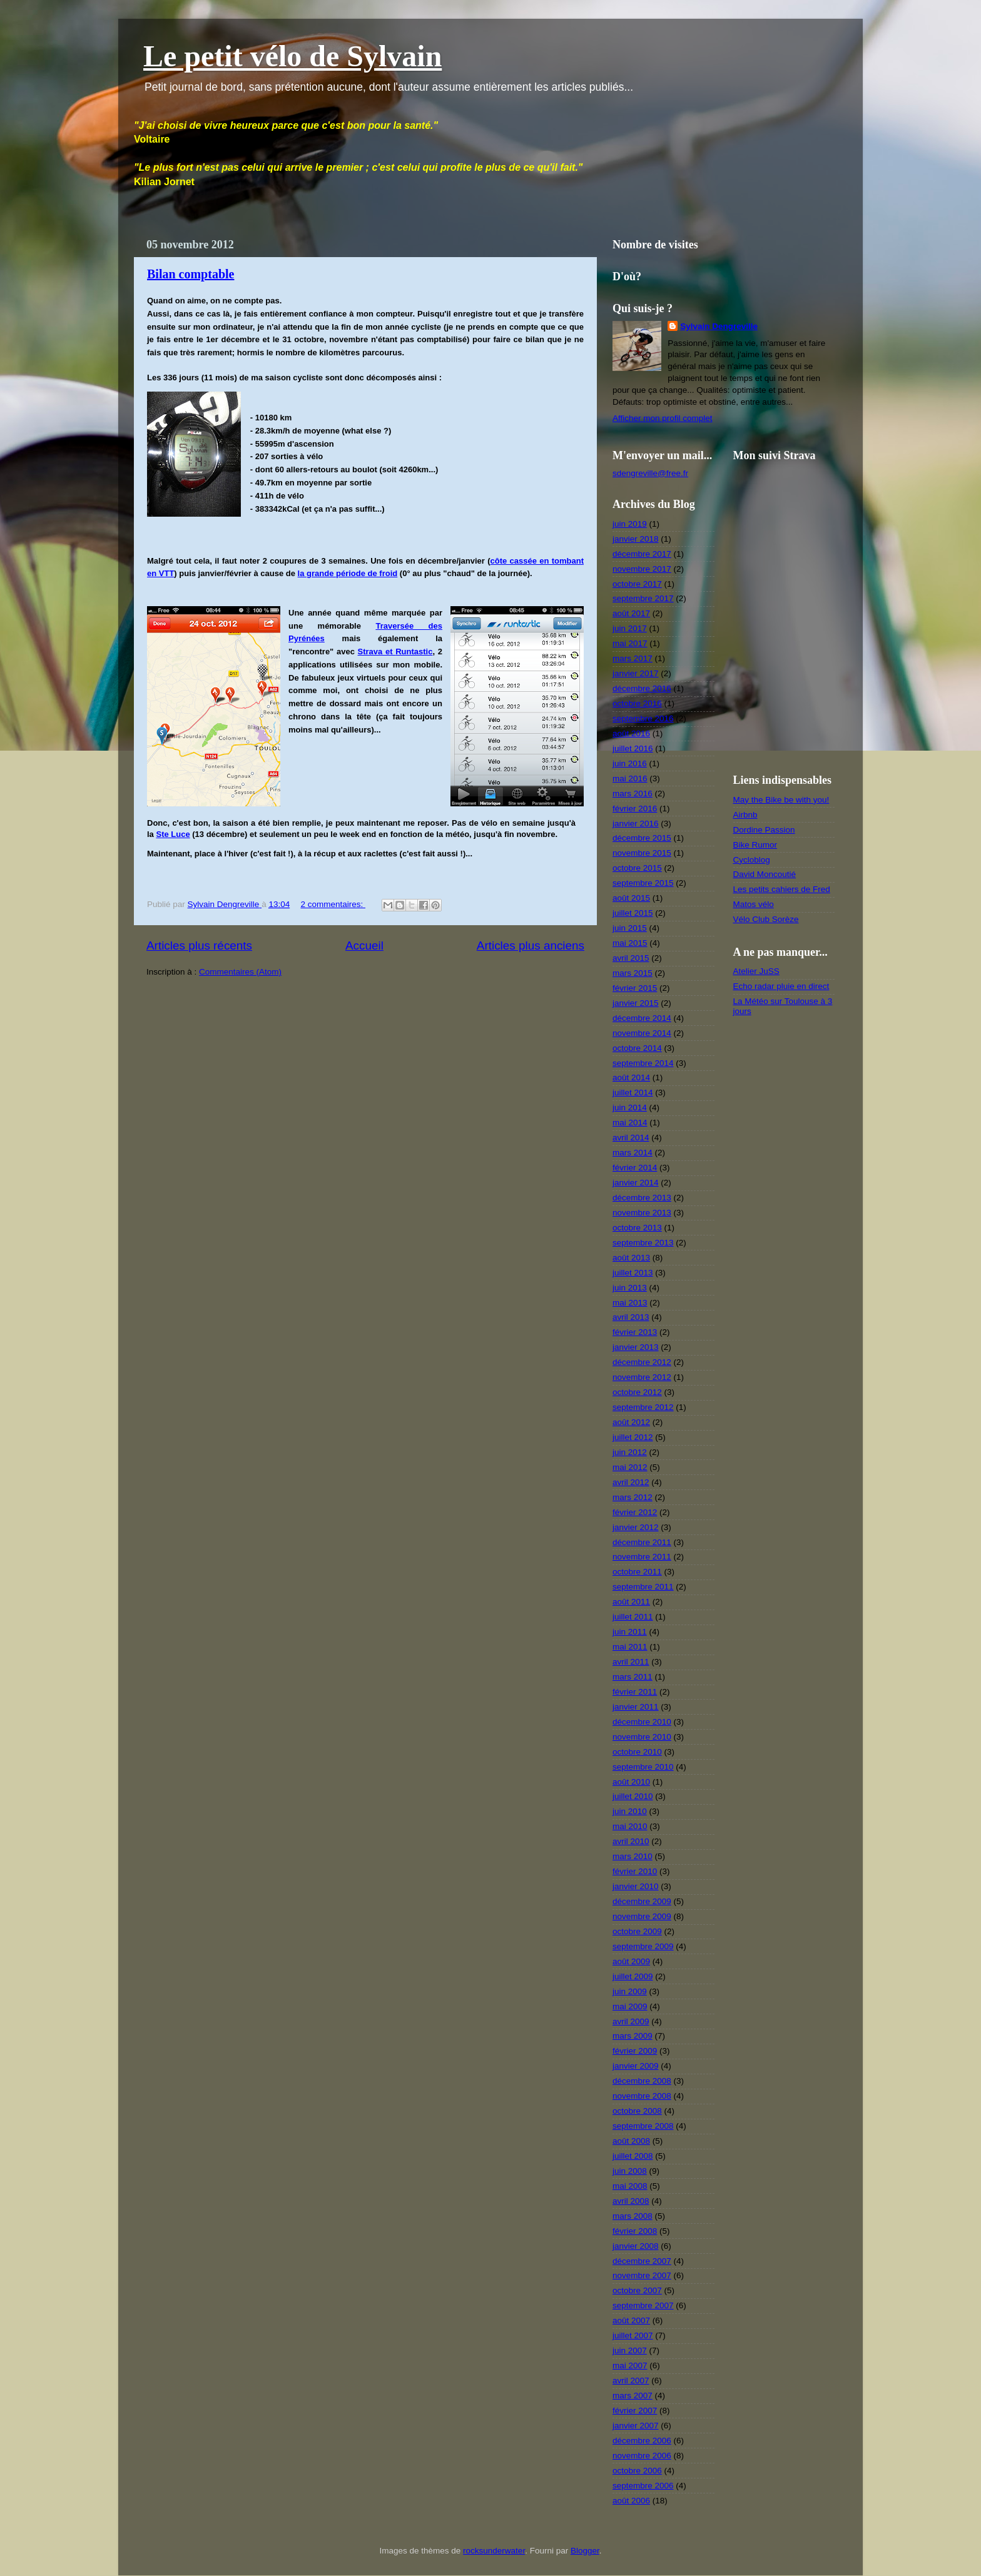  What do you see at coordinates (175, 834) in the screenshot?
I see `te Luce` at bounding box center [175, 834].